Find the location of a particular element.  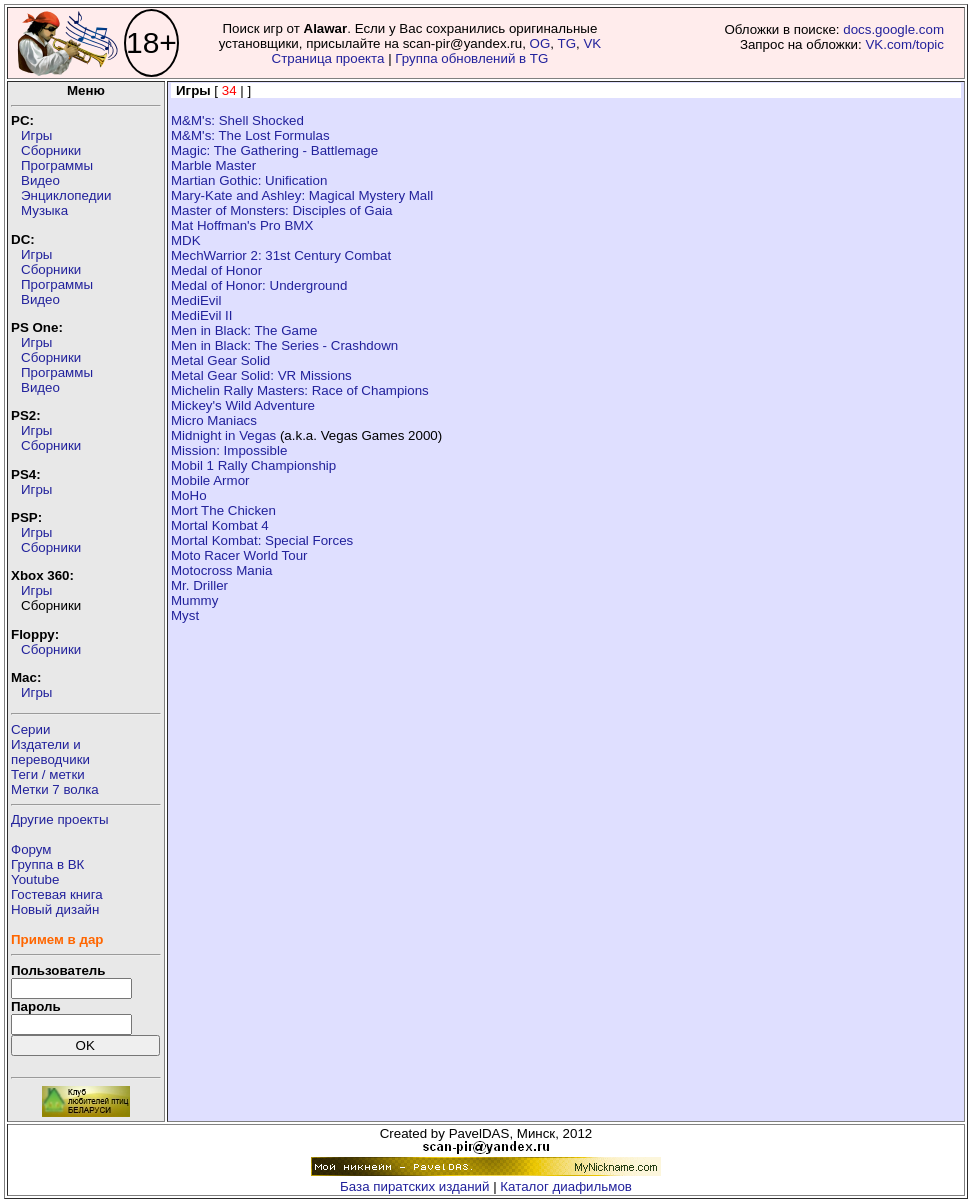

Marble Master is located at coordinates (213, 165).